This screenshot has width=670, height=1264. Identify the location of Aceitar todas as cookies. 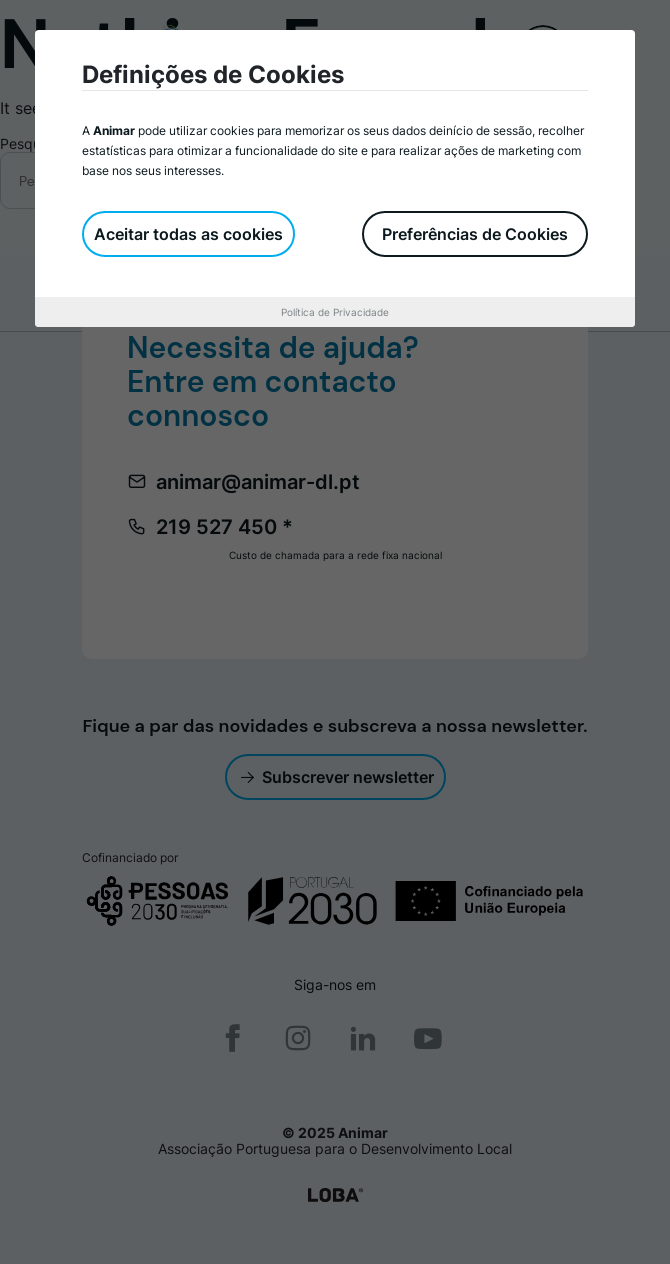
(188, 234).